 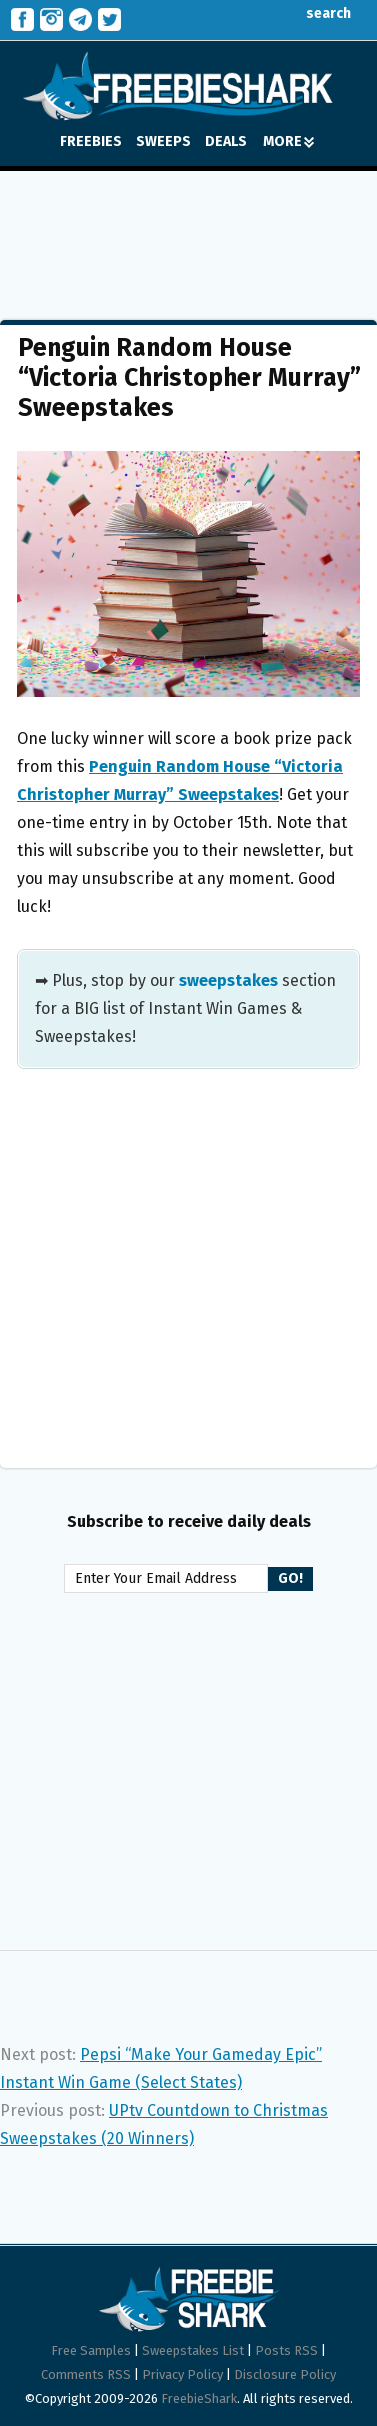 I want to click on FreebieShark, so click(x=199, y=2398).